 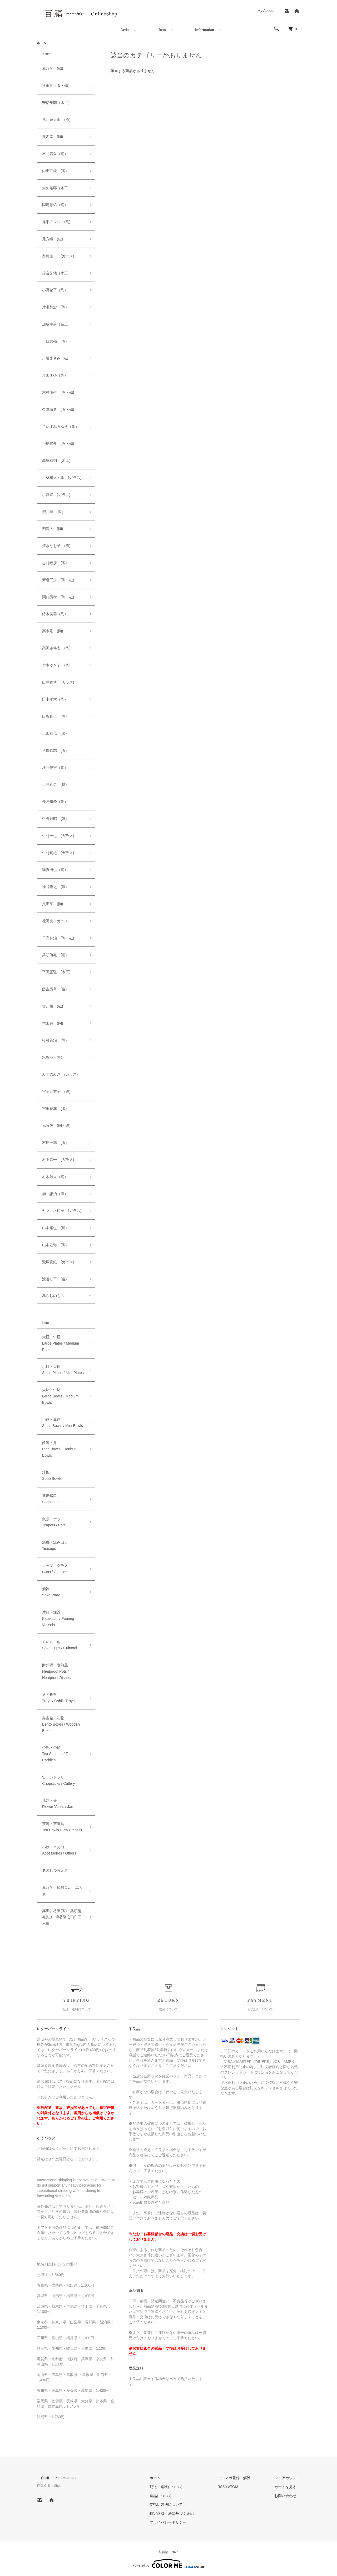 I want to click on 鷲塚貴紀 (ガラス), so click(x=58, y=1262).